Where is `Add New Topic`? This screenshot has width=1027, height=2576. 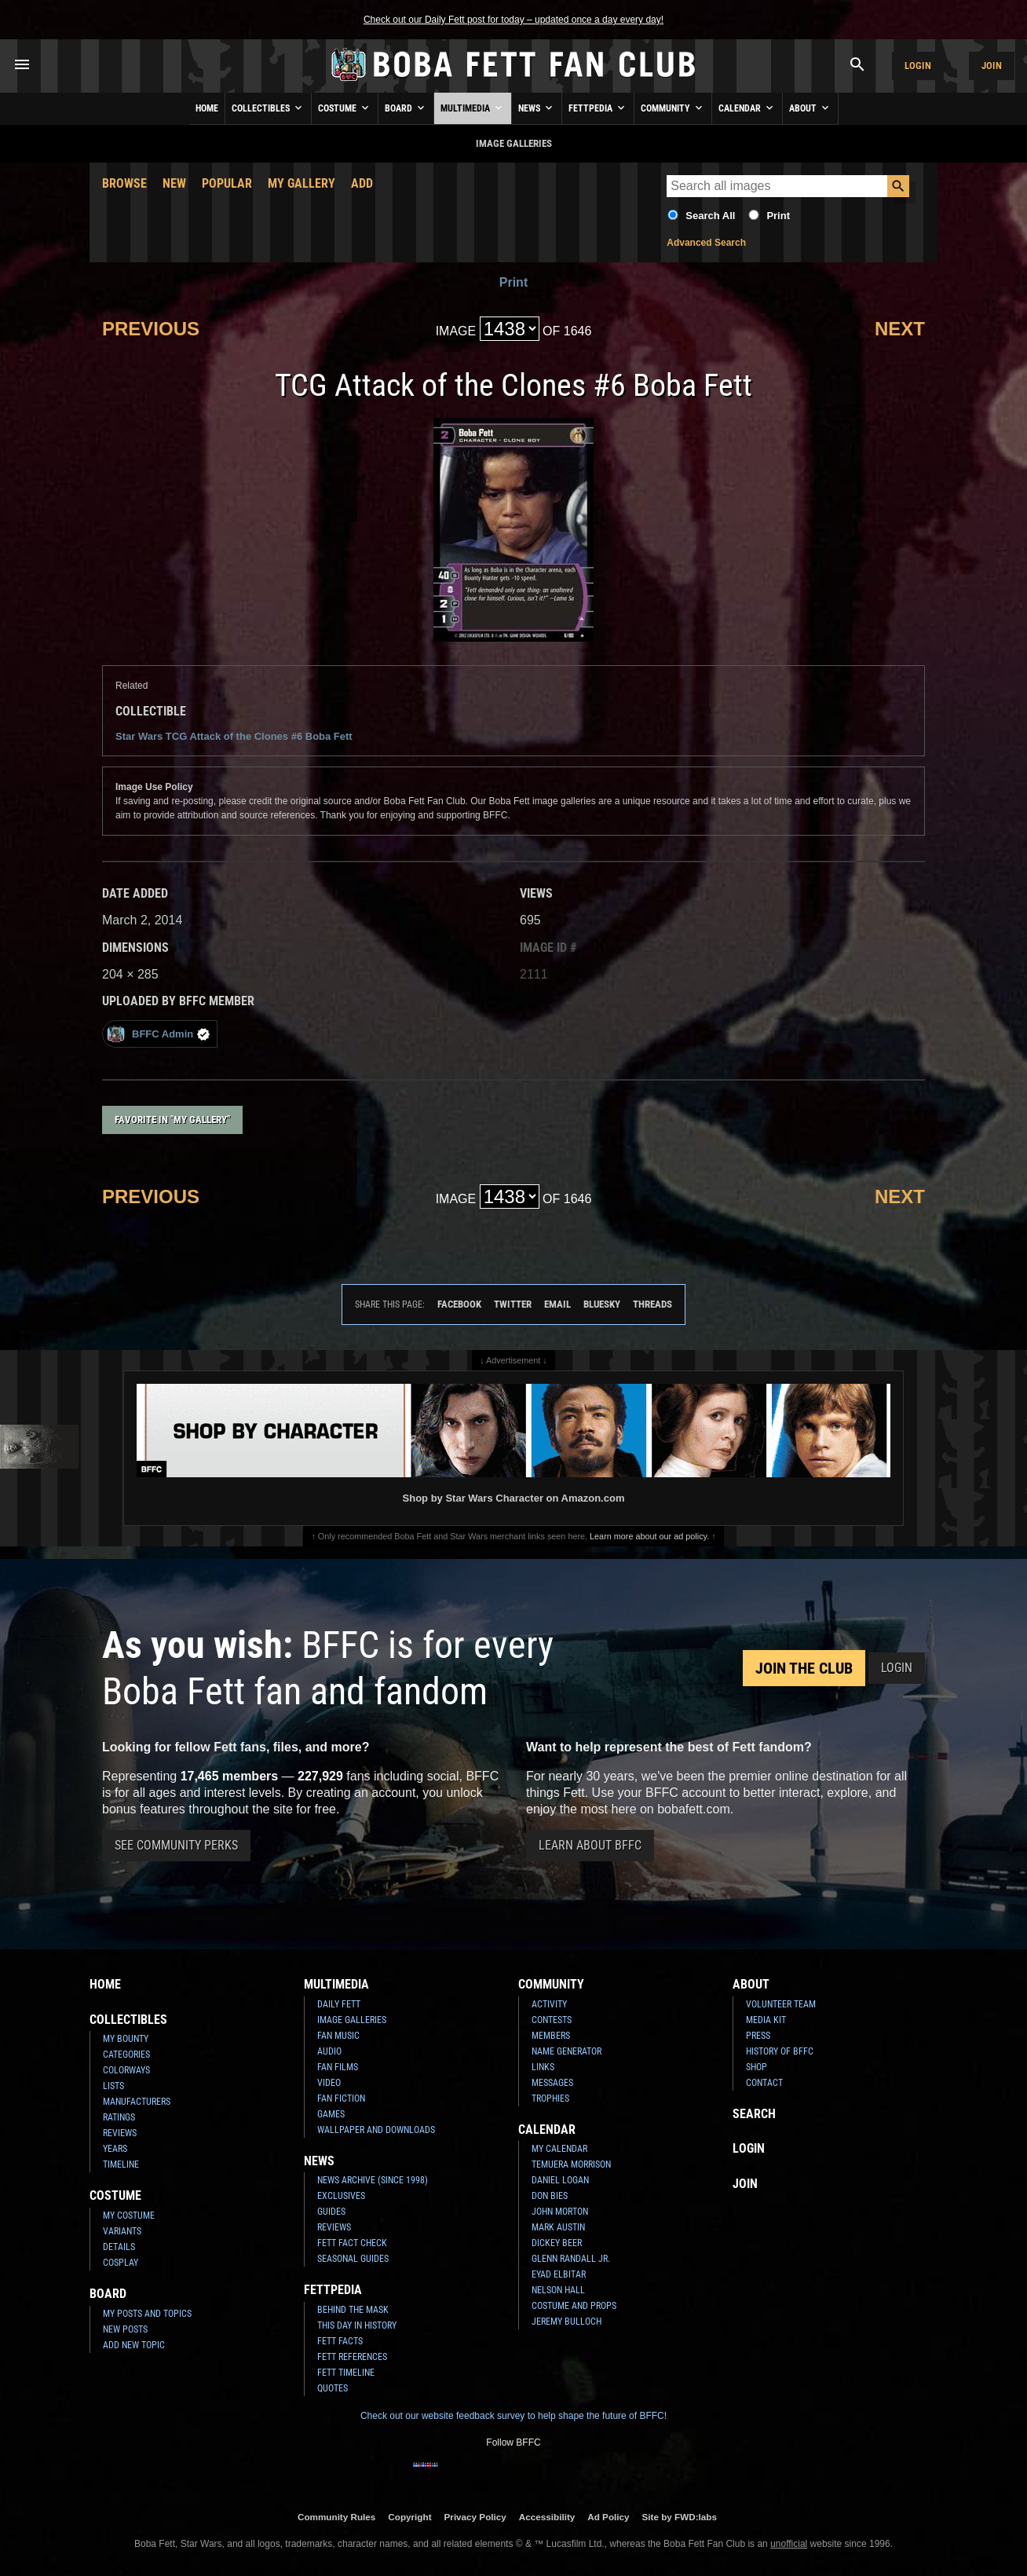 Add New Topic is located at coordinates (134, 2345).